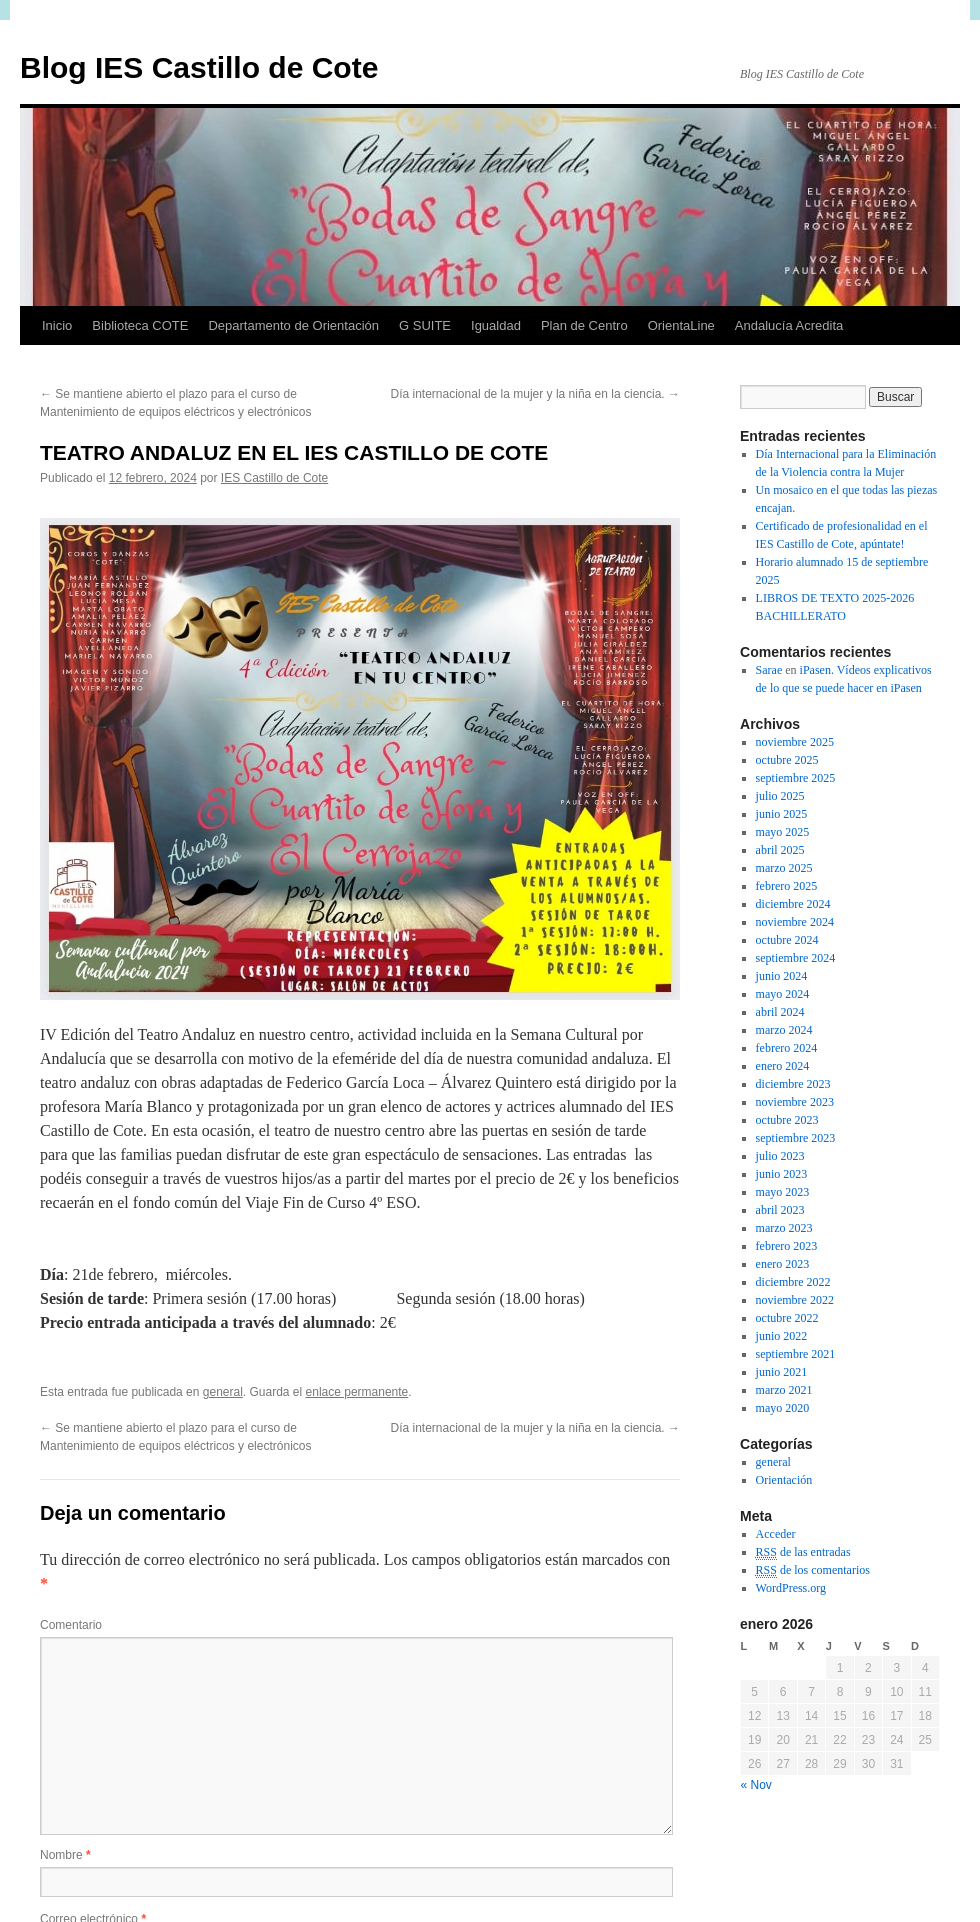 The height and width of the screenshot is (1922, 980). Describe the element at coordinates (796, 778) in the screenshot. I see `septiembre 2025` at that location.